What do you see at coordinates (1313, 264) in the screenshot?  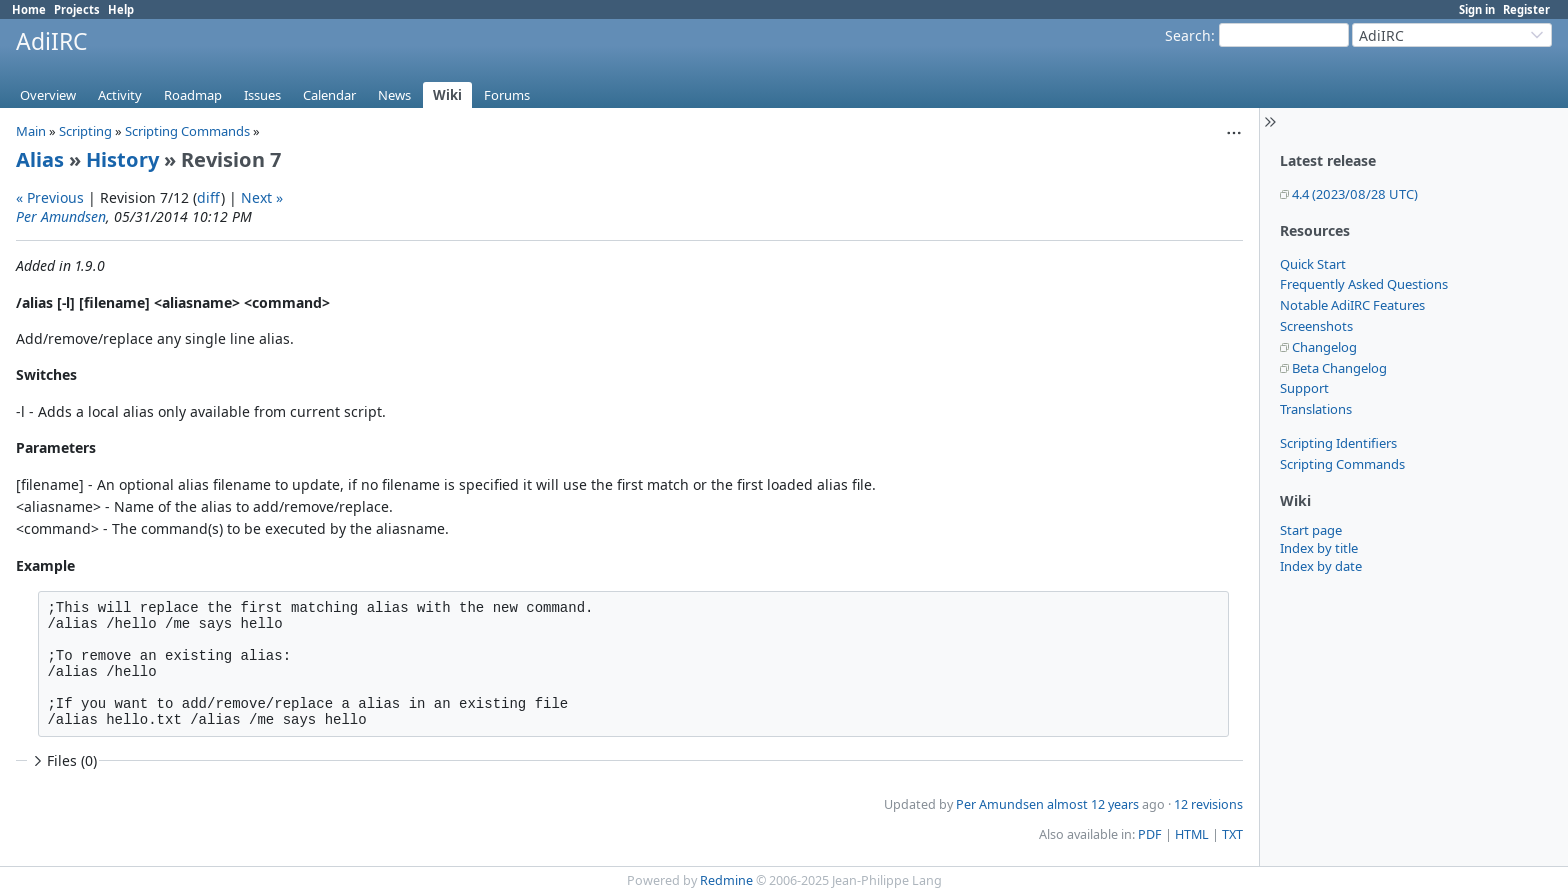 I see `Quick Start` at bounding box center [1313, 264].